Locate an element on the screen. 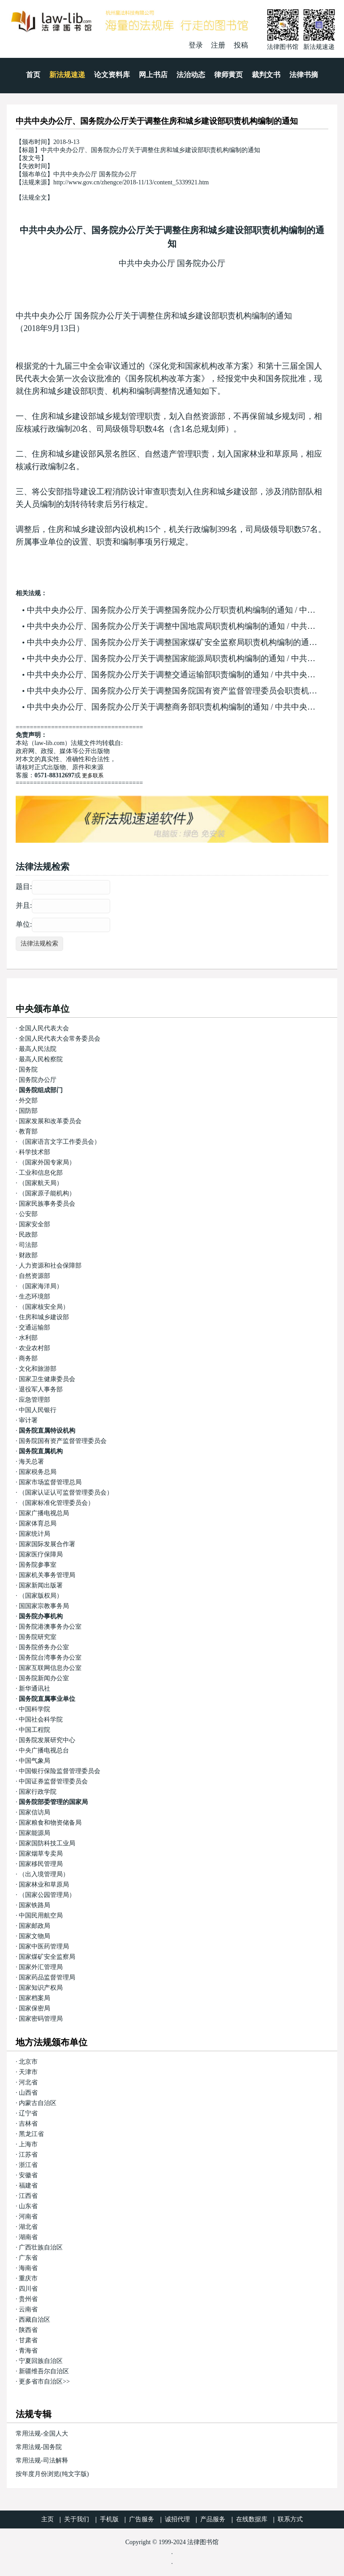  水利部 is located at coordinates (28, 1337).